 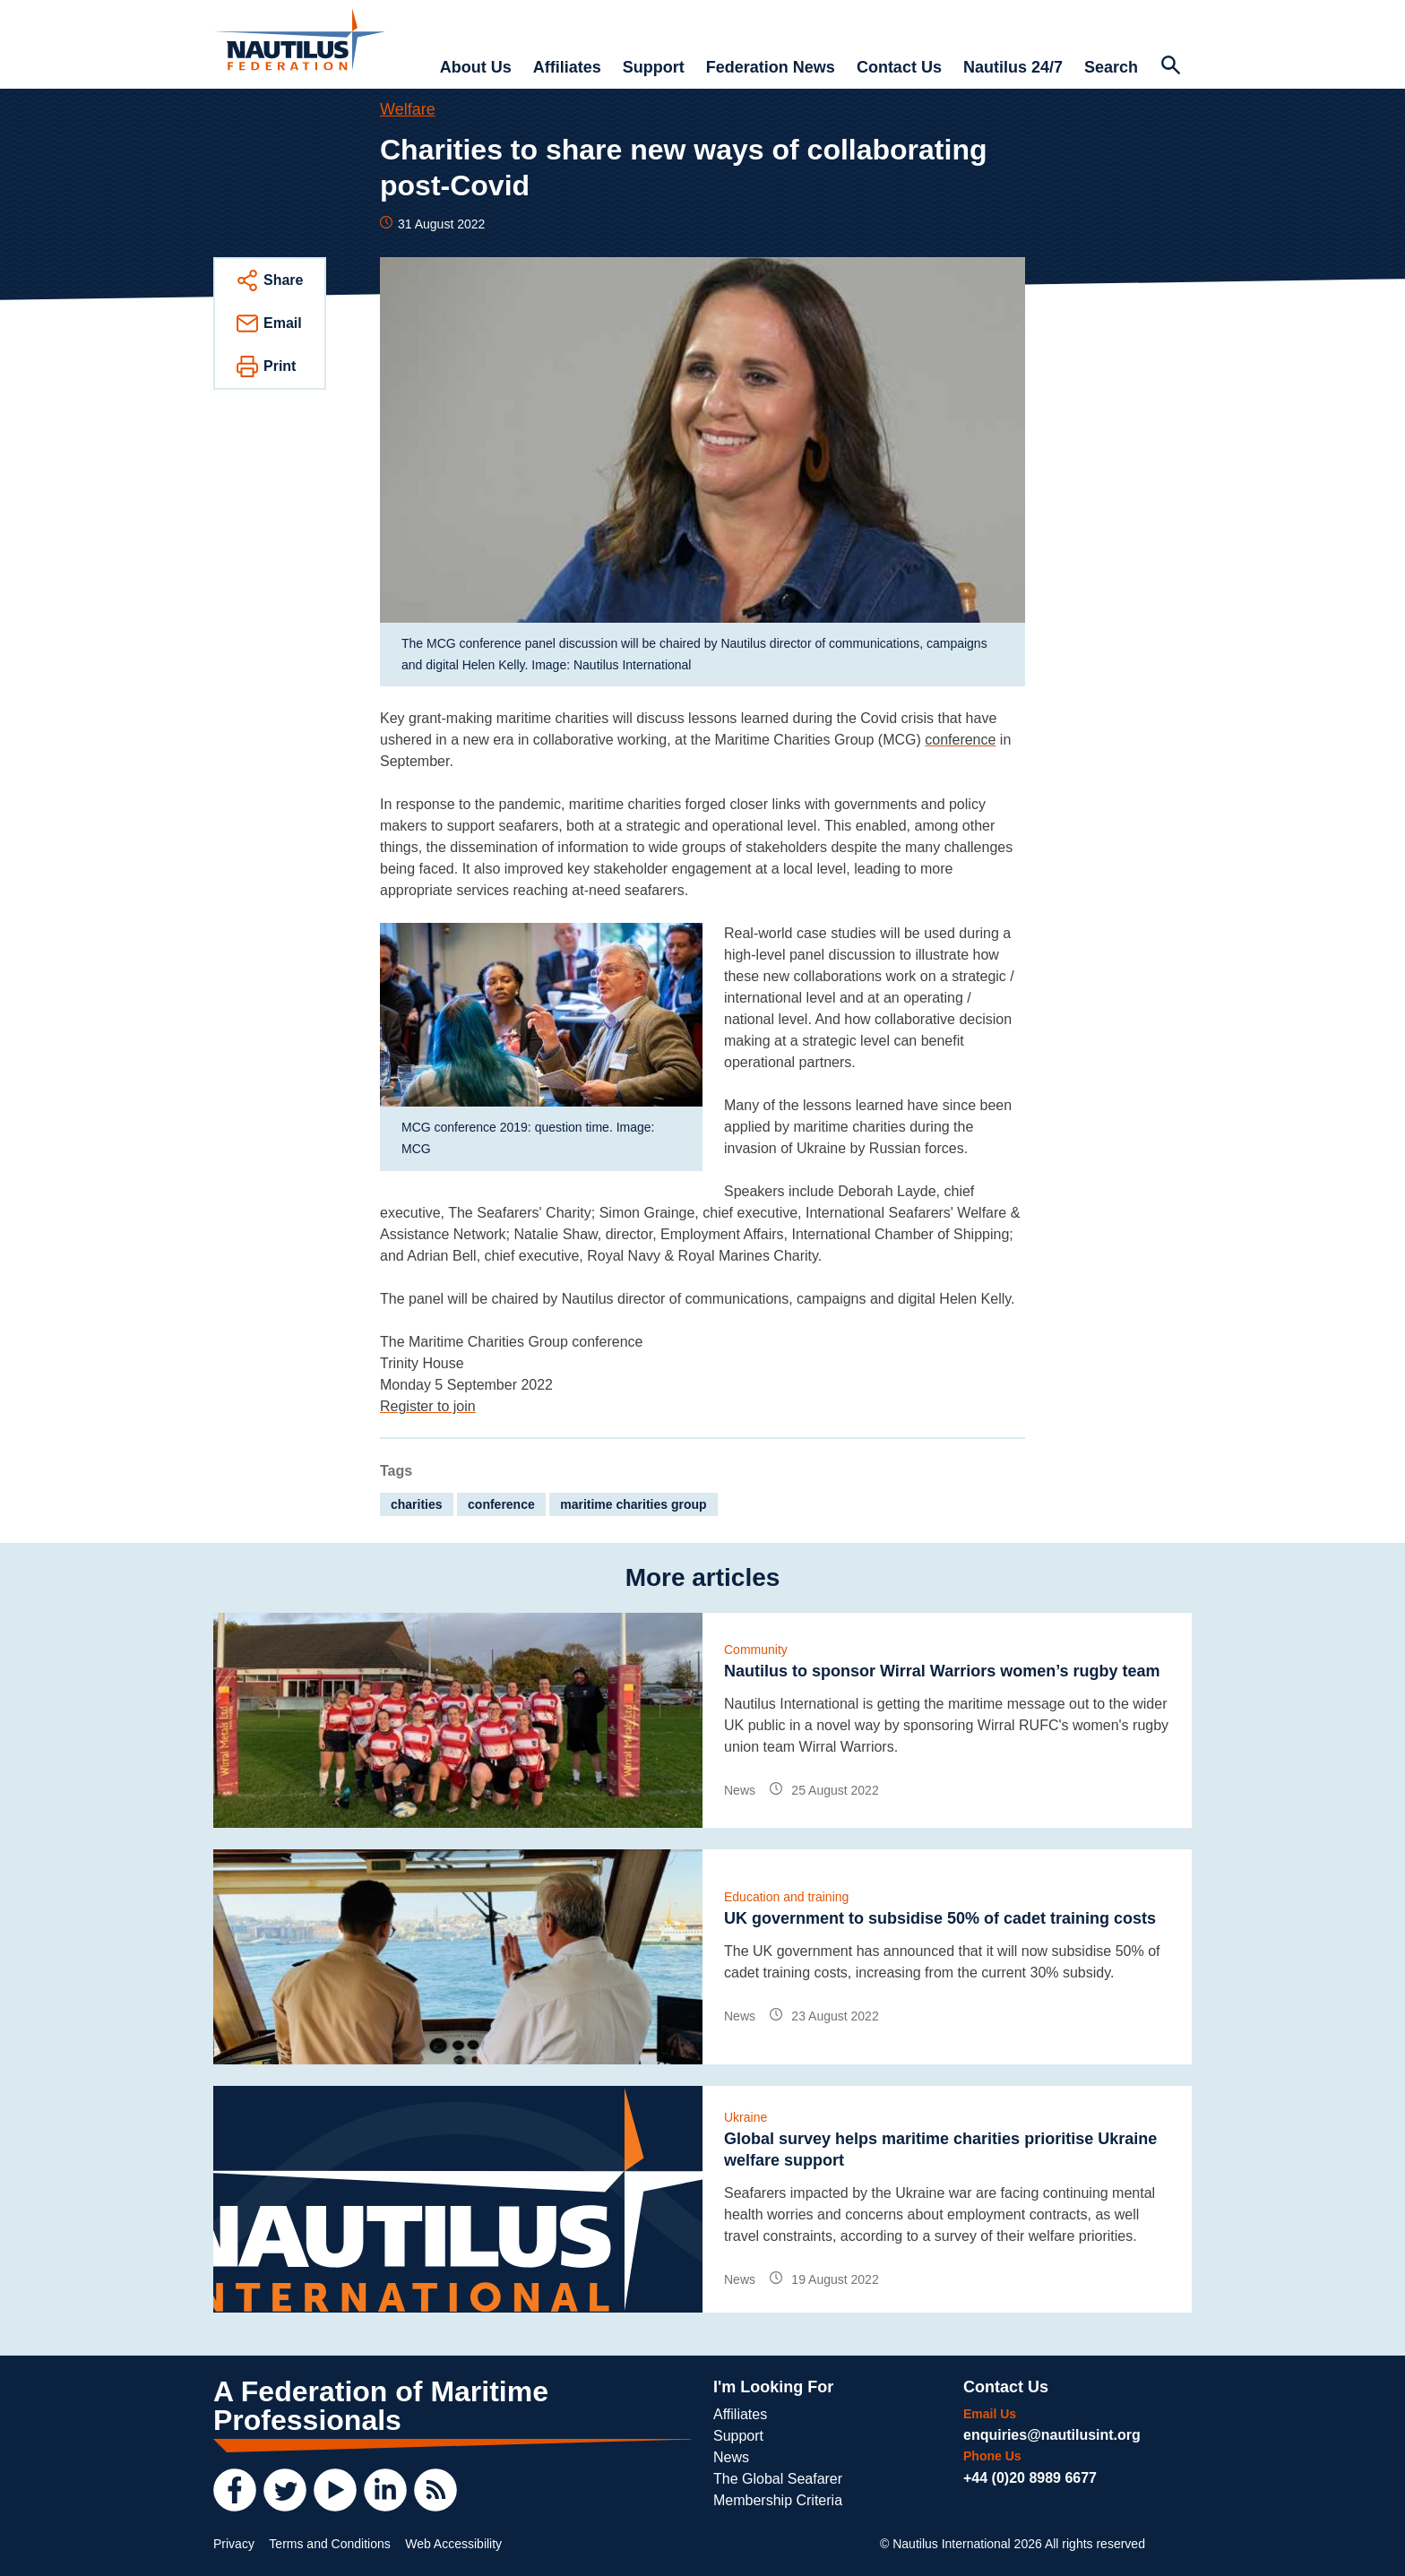 I want to click on Web Accessibility, so click(x=453, y=2544).